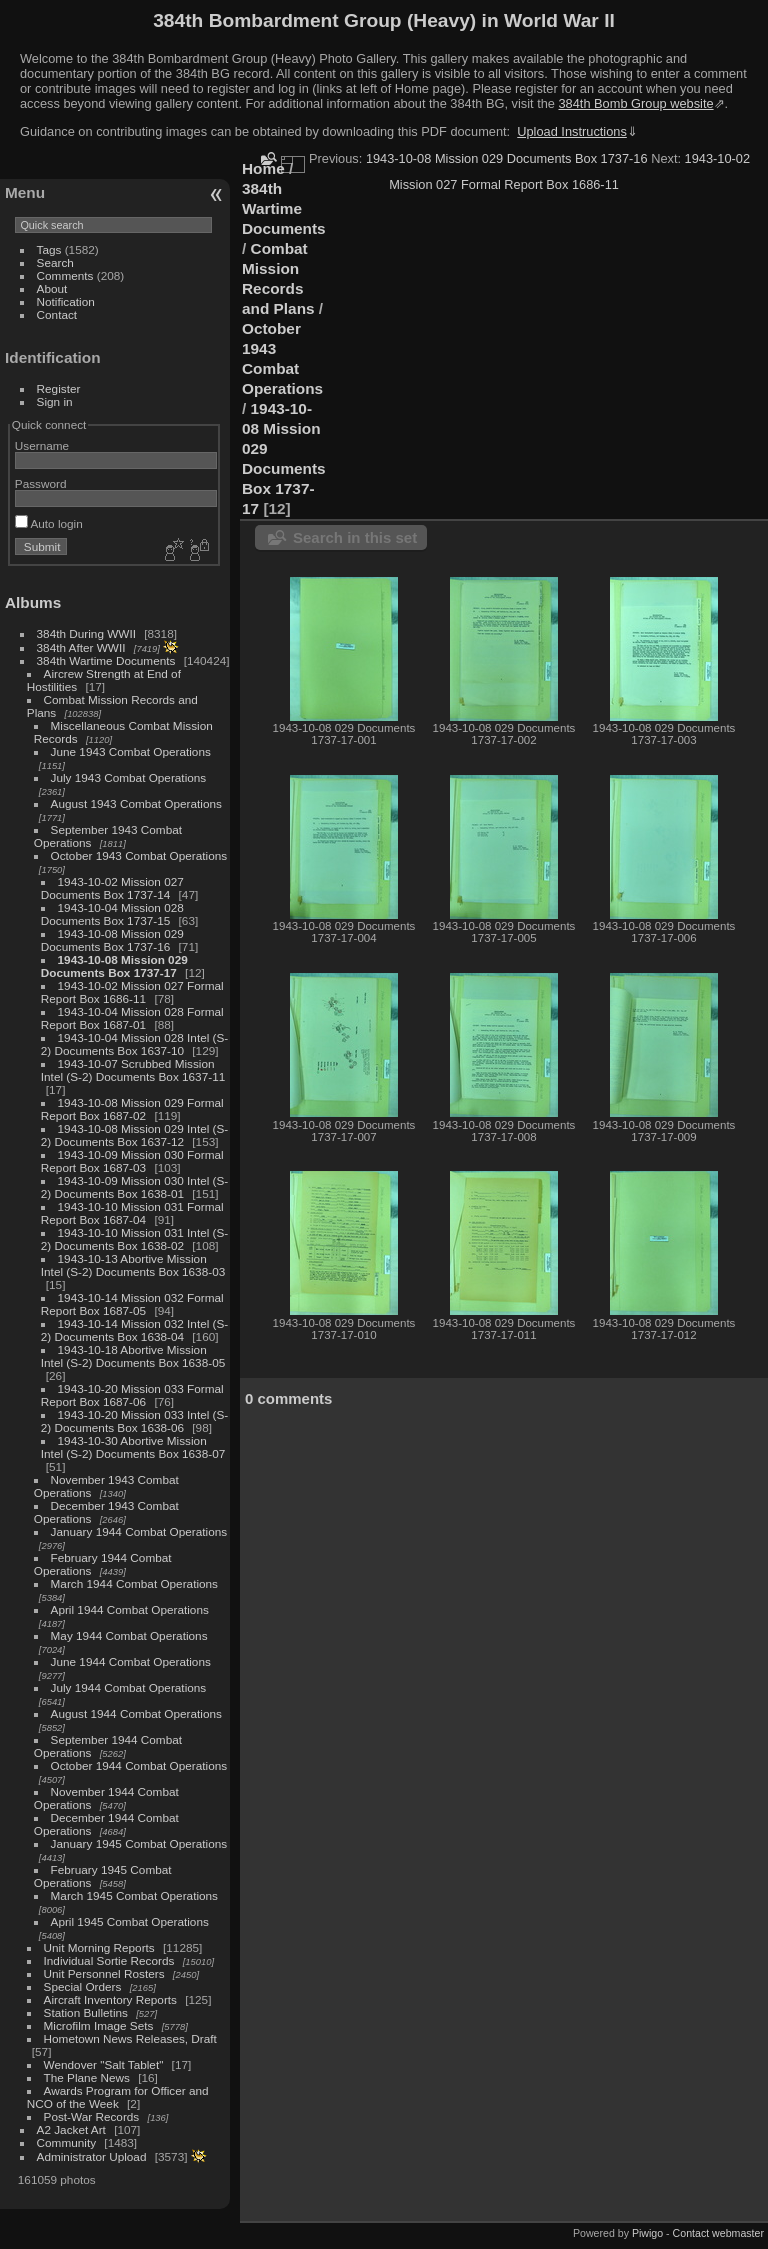 The height and width of the screenshot is (2249, 768). Describe the element at coordinates (132, 1395) in the screenshot. I see `1943-10-20 Mission 033 Formal Report Box 1687-06` at that location.